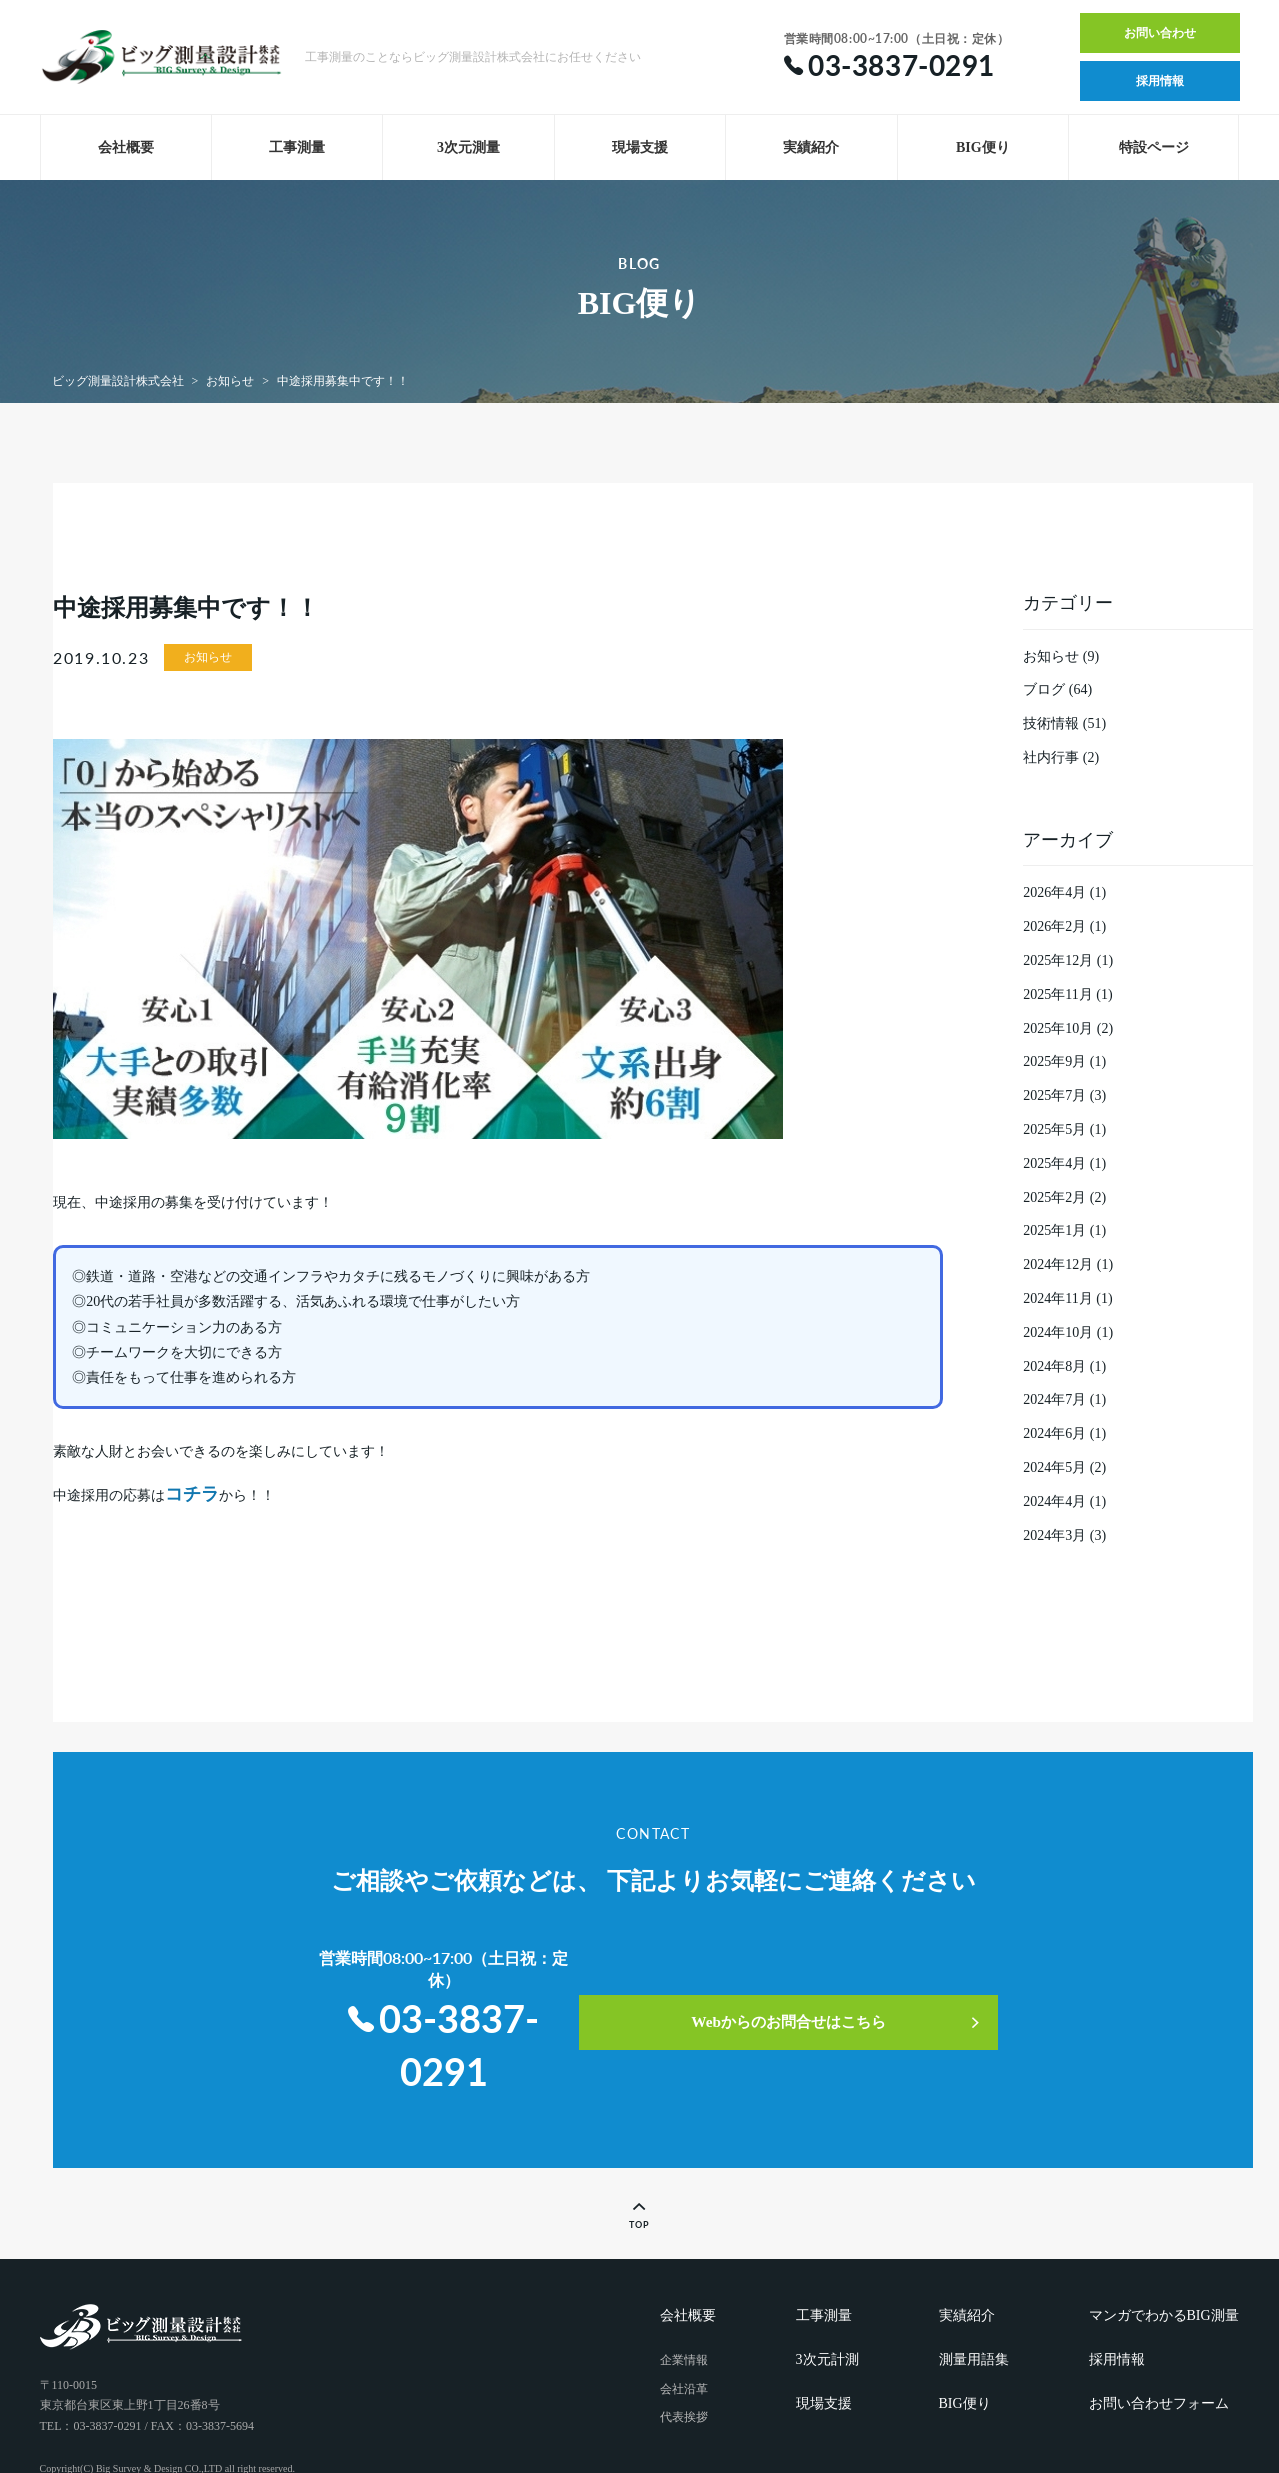  I want to click on 2025年7月, so click(1054, 1095).